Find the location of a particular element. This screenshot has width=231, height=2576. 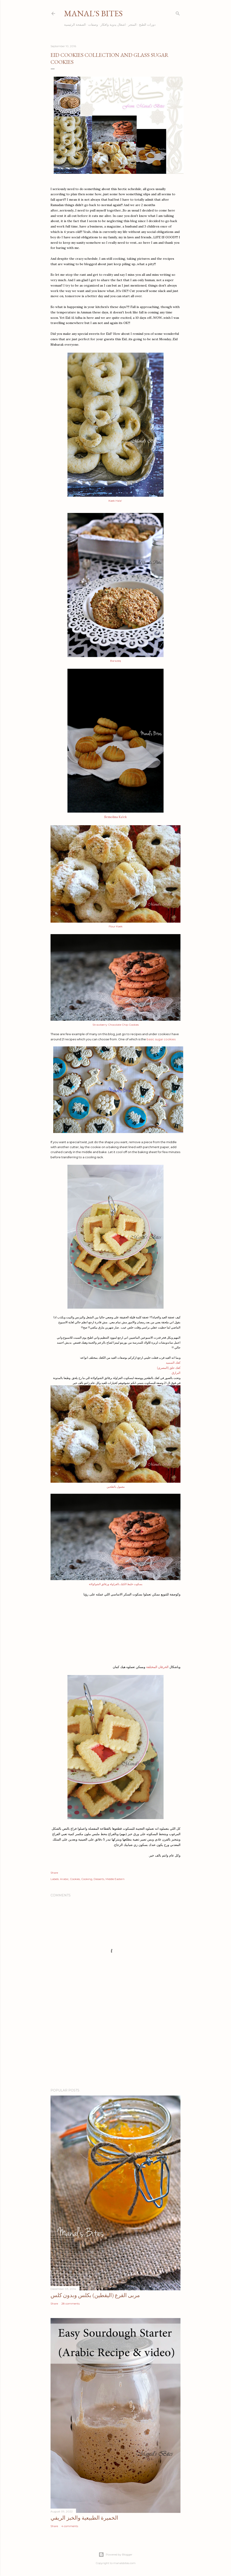

Semolina Ka'ek is located at coordinates (115, 817).